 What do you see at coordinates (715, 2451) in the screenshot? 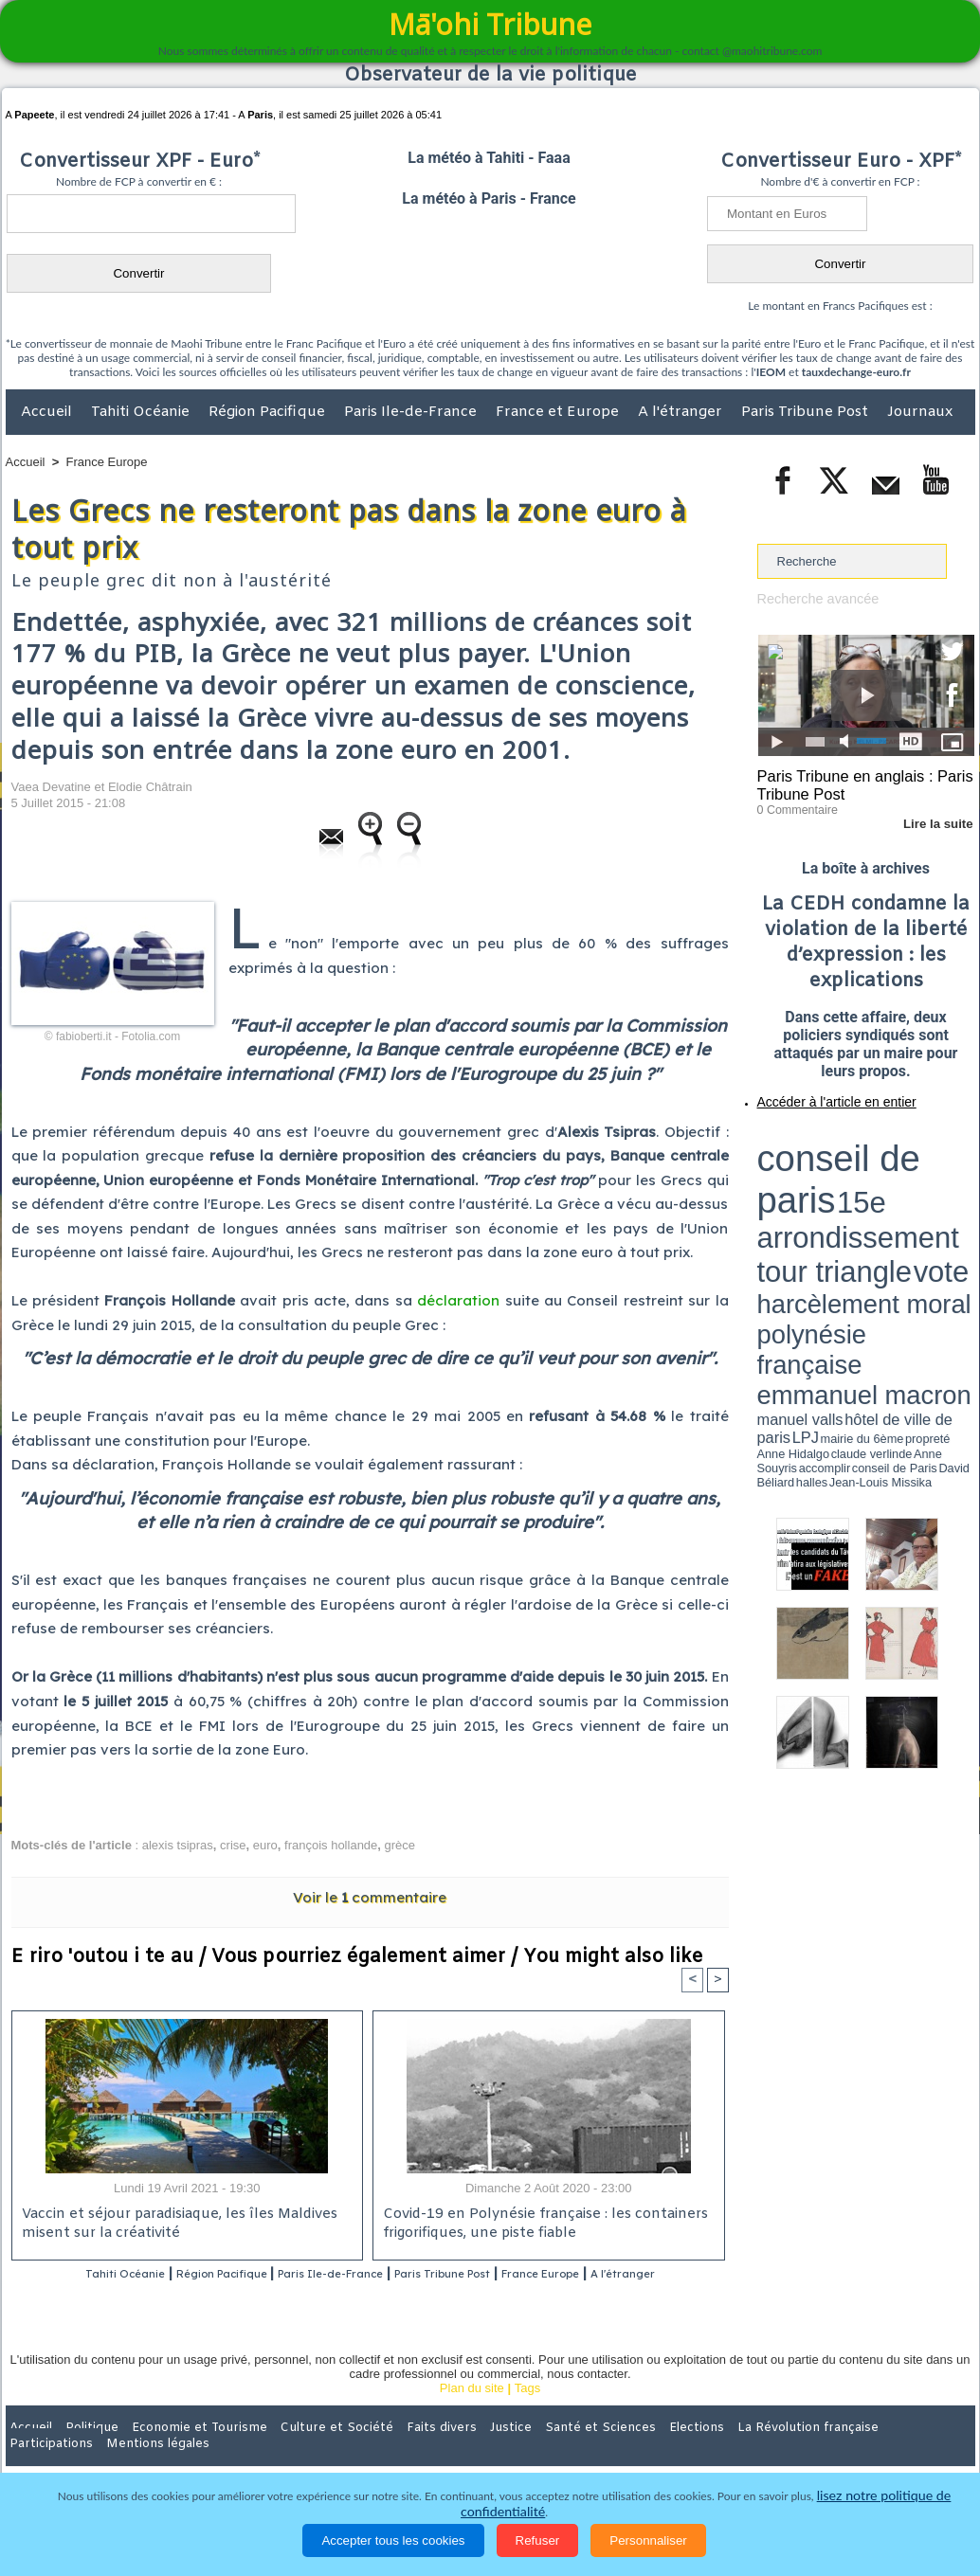
I see `La Révolution française` at bounding box center [715, 2451].